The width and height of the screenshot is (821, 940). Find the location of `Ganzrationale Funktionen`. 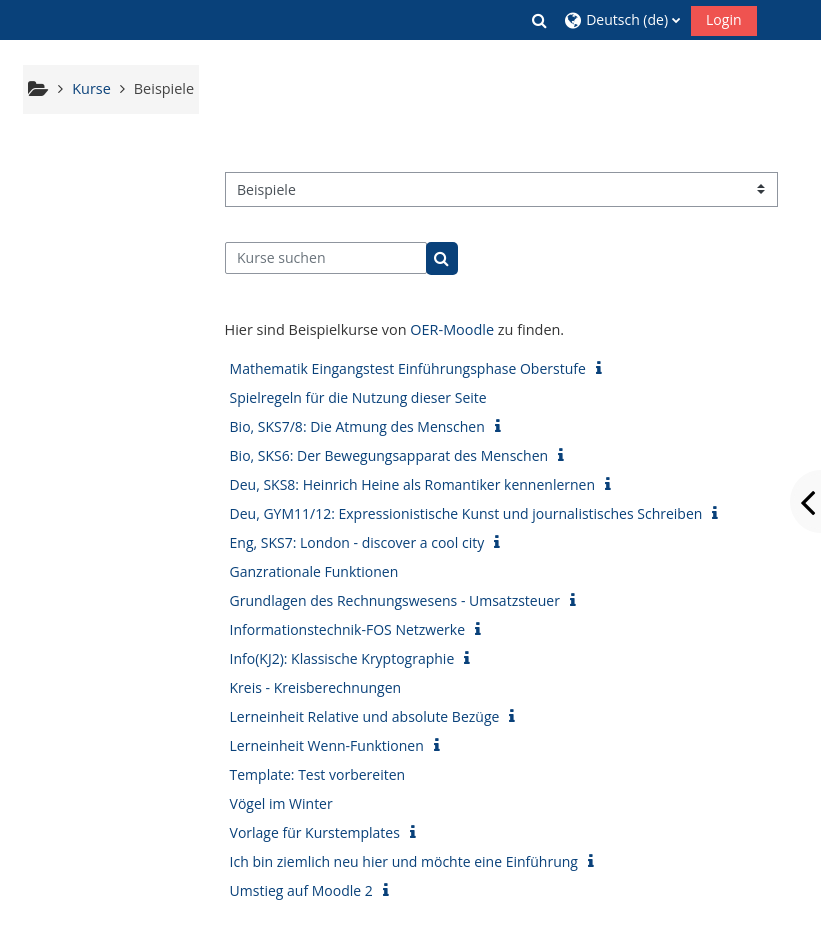

Ganzrationale Funktionen is located at coordinates (314, 571).